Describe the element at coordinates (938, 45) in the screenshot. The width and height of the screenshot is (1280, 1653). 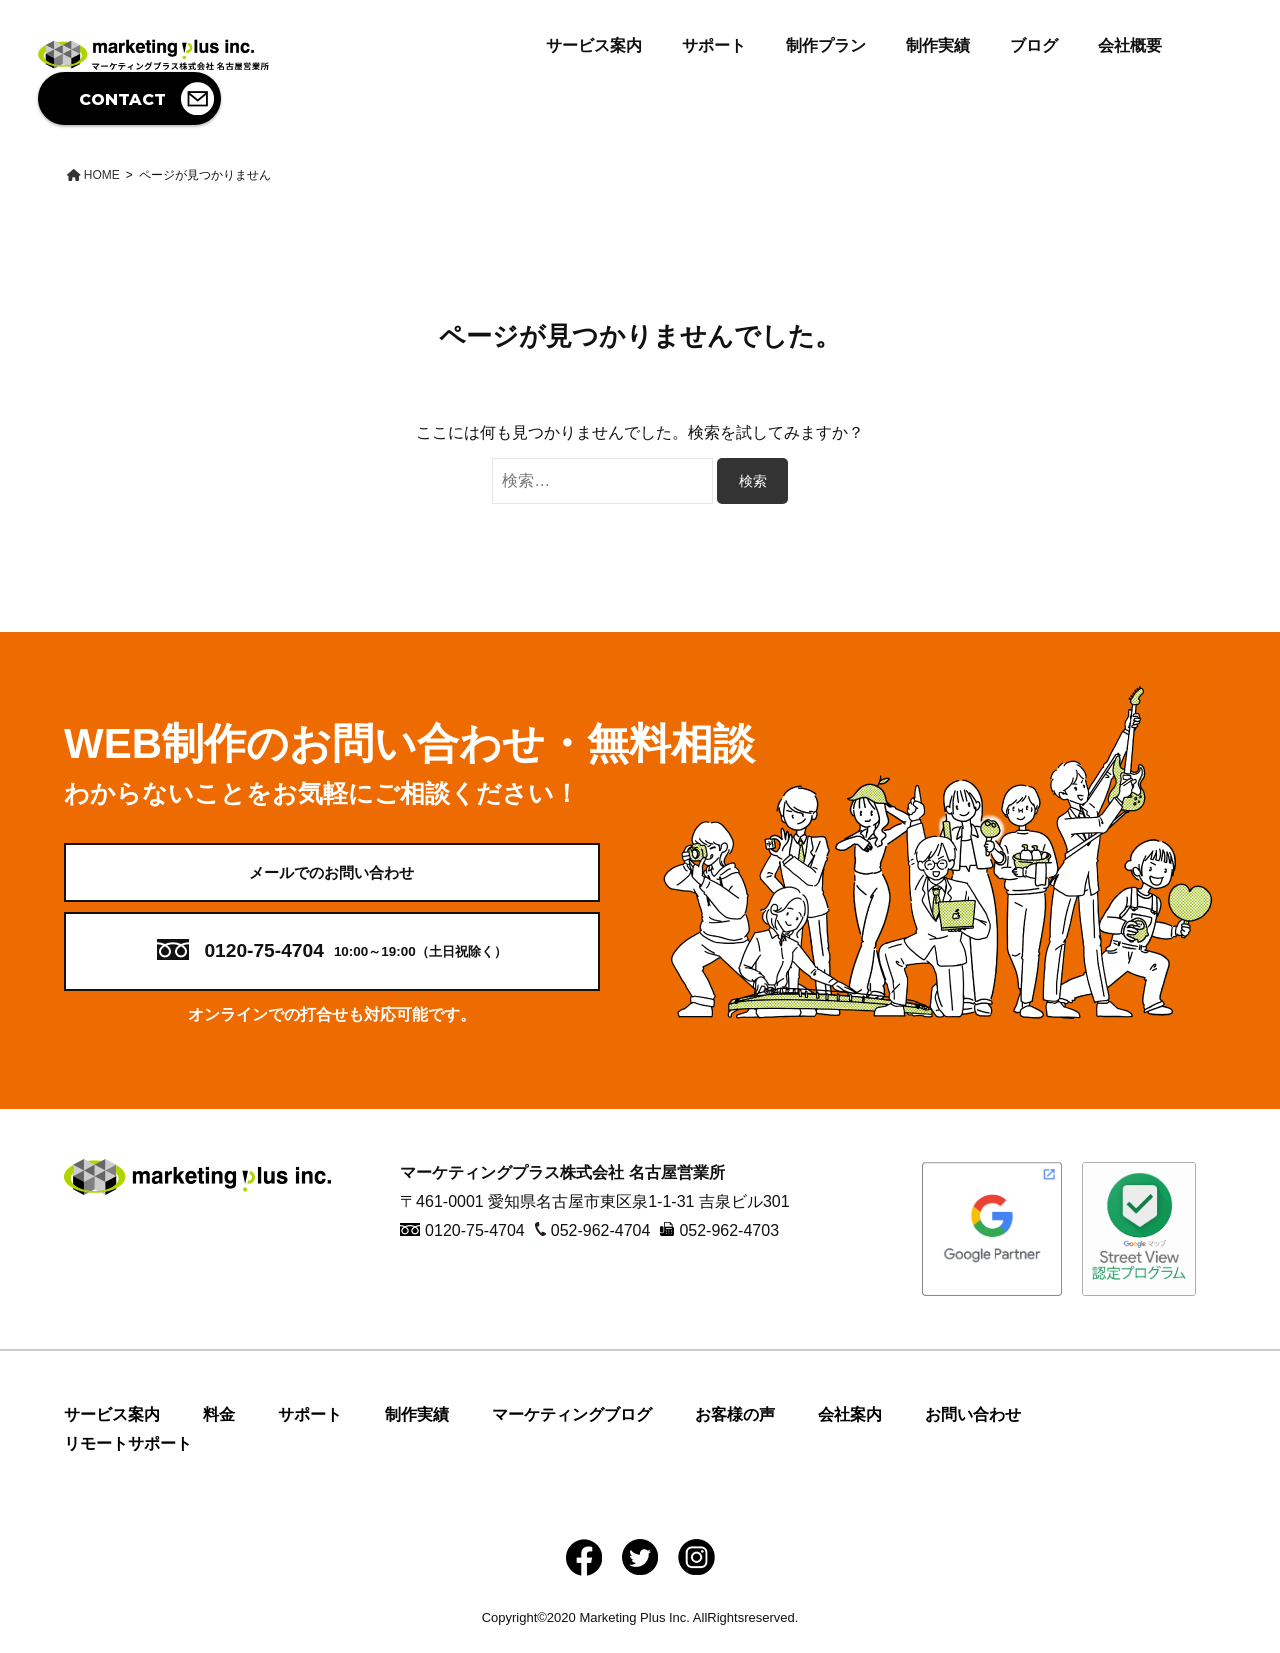
I see `制作実績` at that location.